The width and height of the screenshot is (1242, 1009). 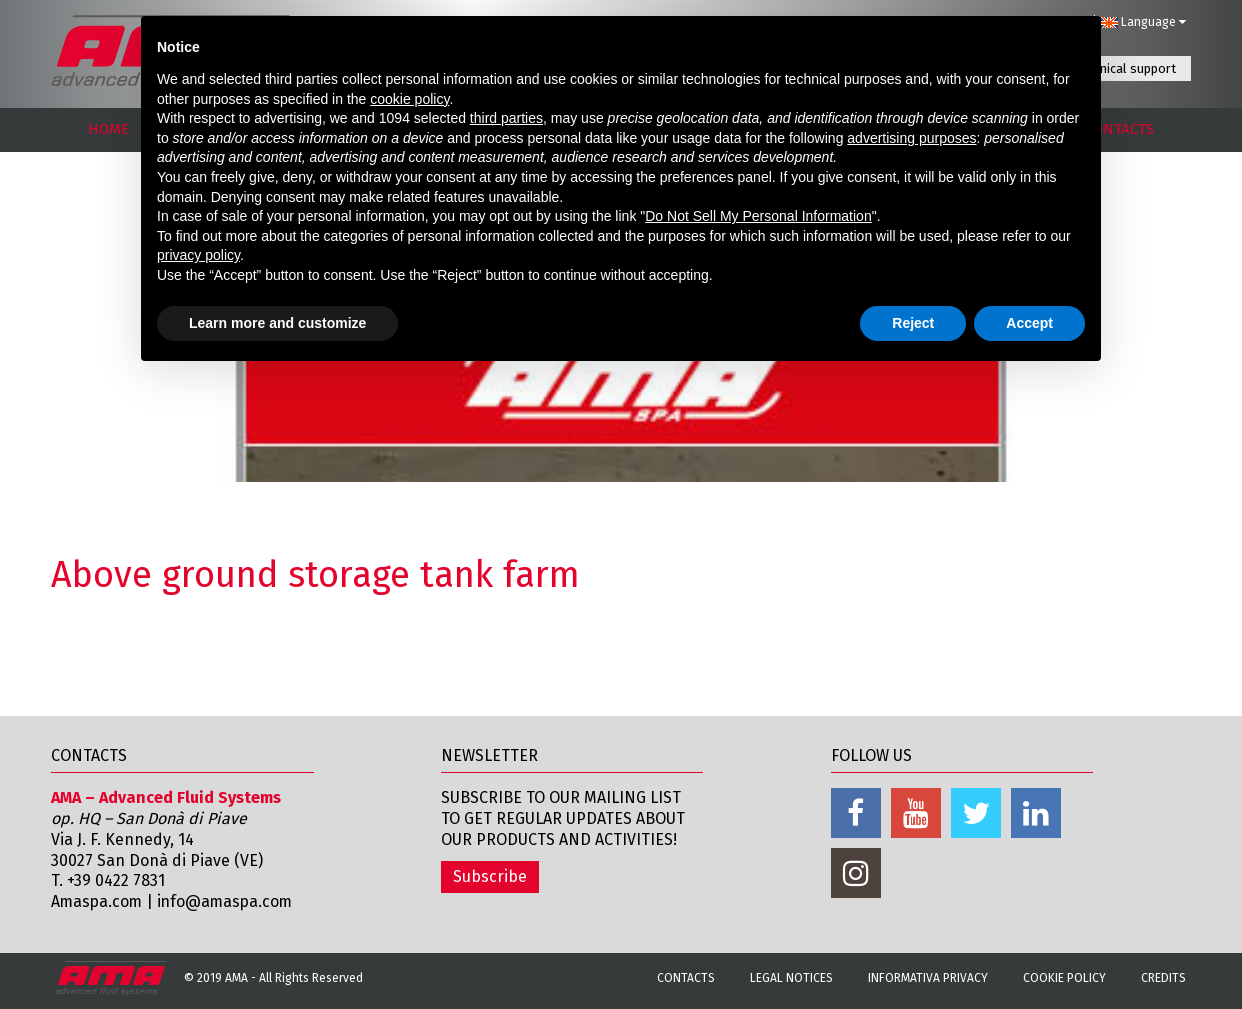 I want to click on HOME, so click(x=108, y=129).